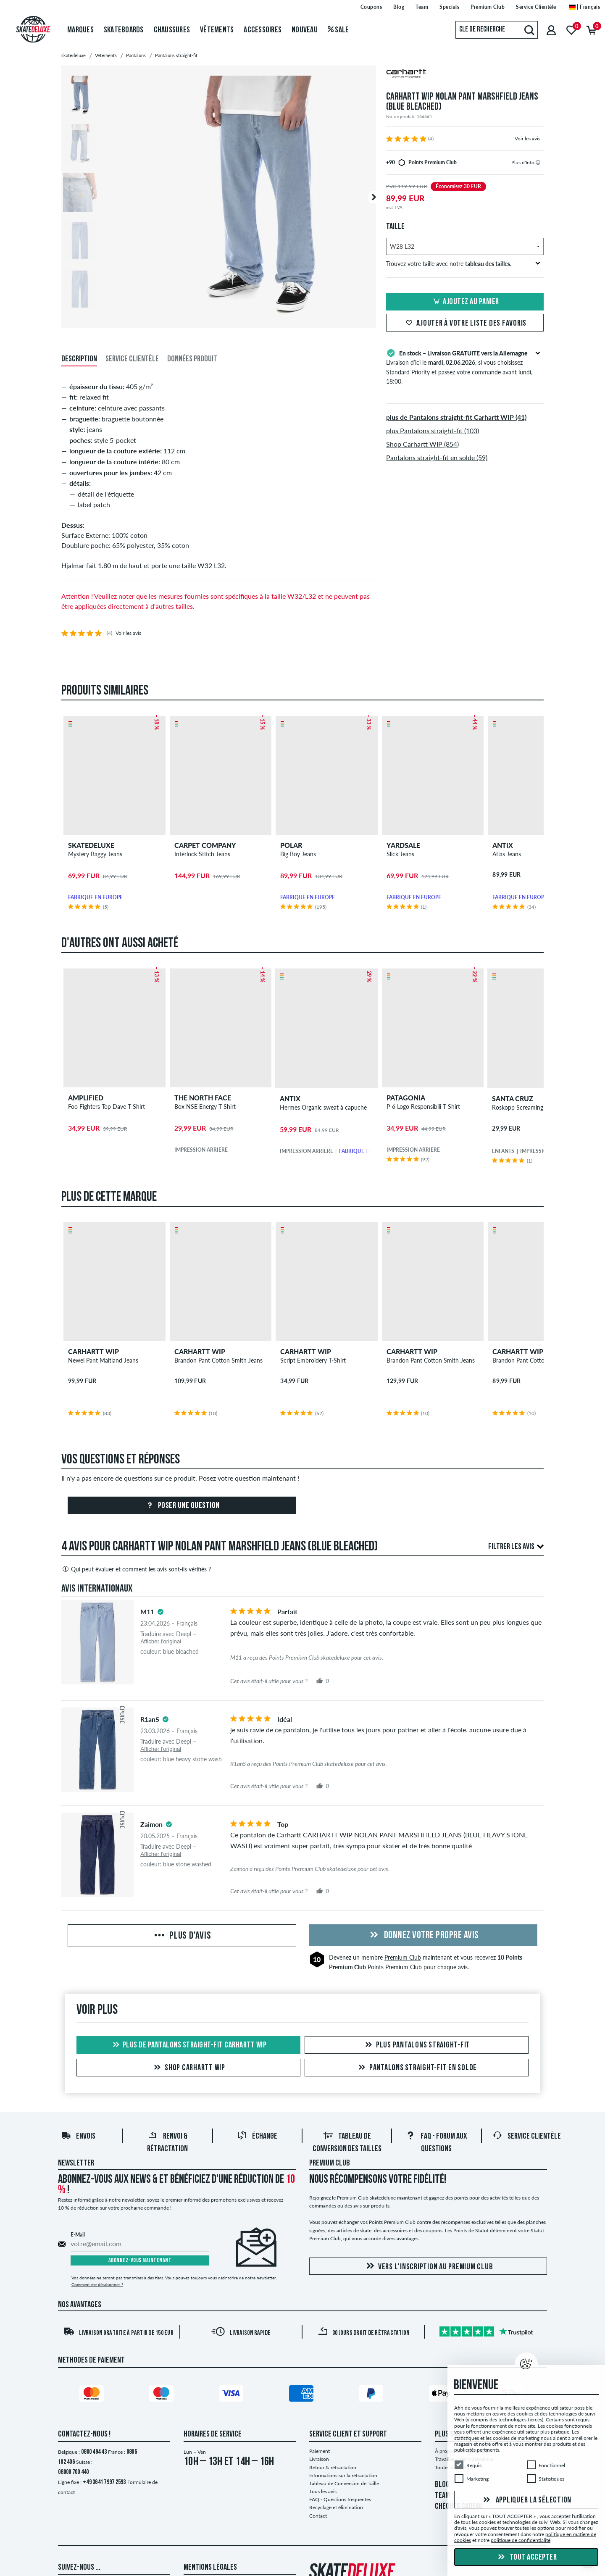 The width and height of the screenshot is (605, 2576). What do you see at coordinates (332, 2468) in the screenshot?
I see `Retour & rétractation` at bounding box center [332, 2468].